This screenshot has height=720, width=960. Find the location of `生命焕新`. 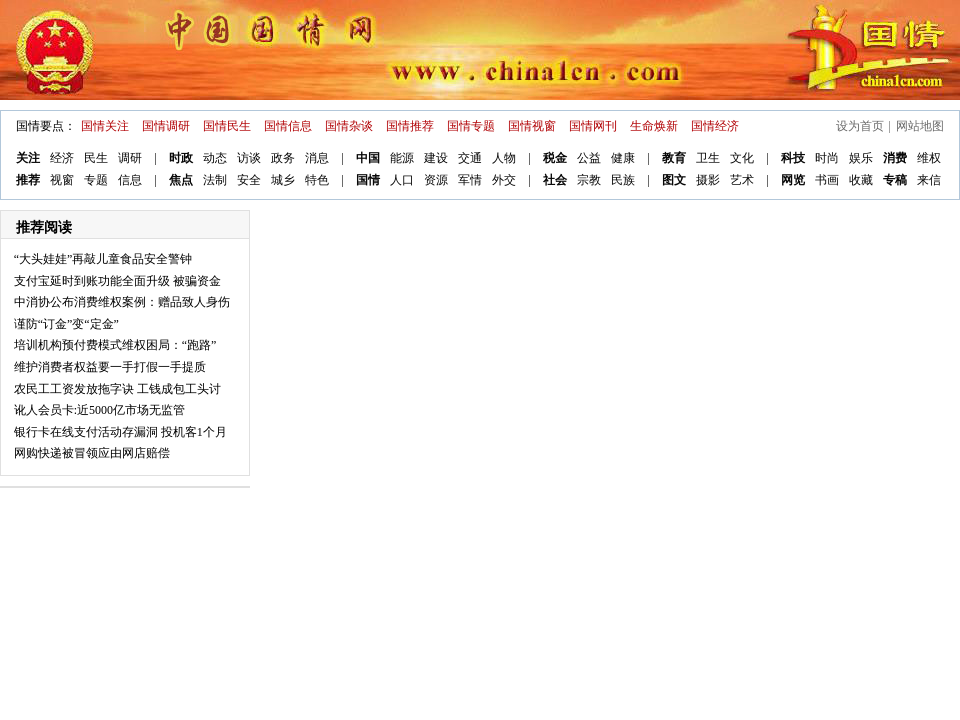

生命焕新 is located at coordinates (654, 126).